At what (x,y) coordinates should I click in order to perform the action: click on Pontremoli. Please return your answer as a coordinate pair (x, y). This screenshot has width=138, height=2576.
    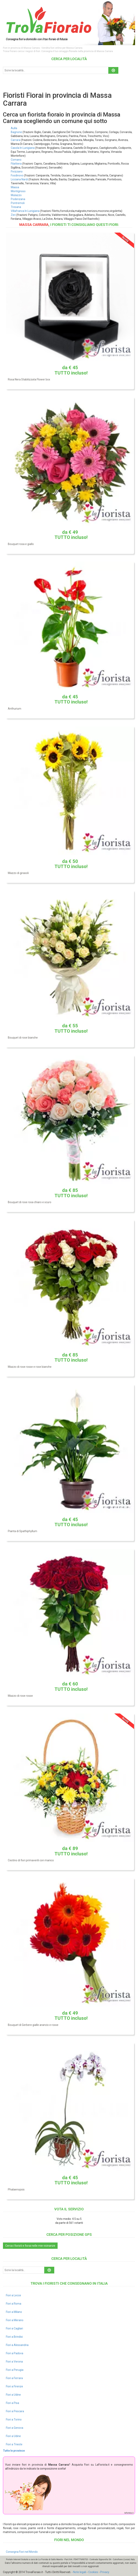
    Looking at the image, I should click on (18, 203).